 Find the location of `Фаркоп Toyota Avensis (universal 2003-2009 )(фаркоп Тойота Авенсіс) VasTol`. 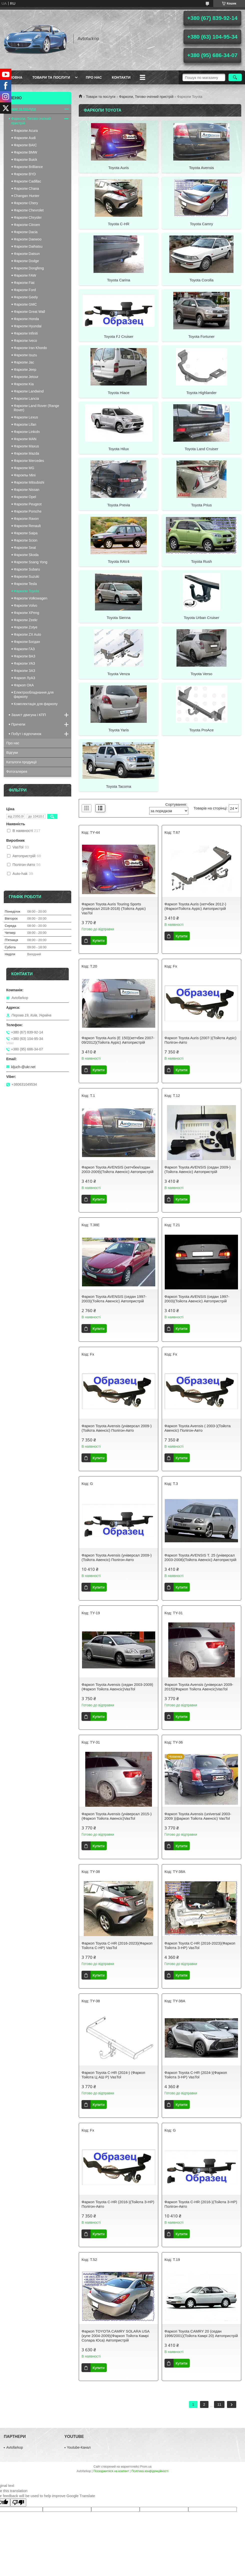

Фаркоп Toyota Avensis (universal 2003-2009 )(фаркоп Тойота Авенсіс) VasTol is located at coordinates (197, 1816).